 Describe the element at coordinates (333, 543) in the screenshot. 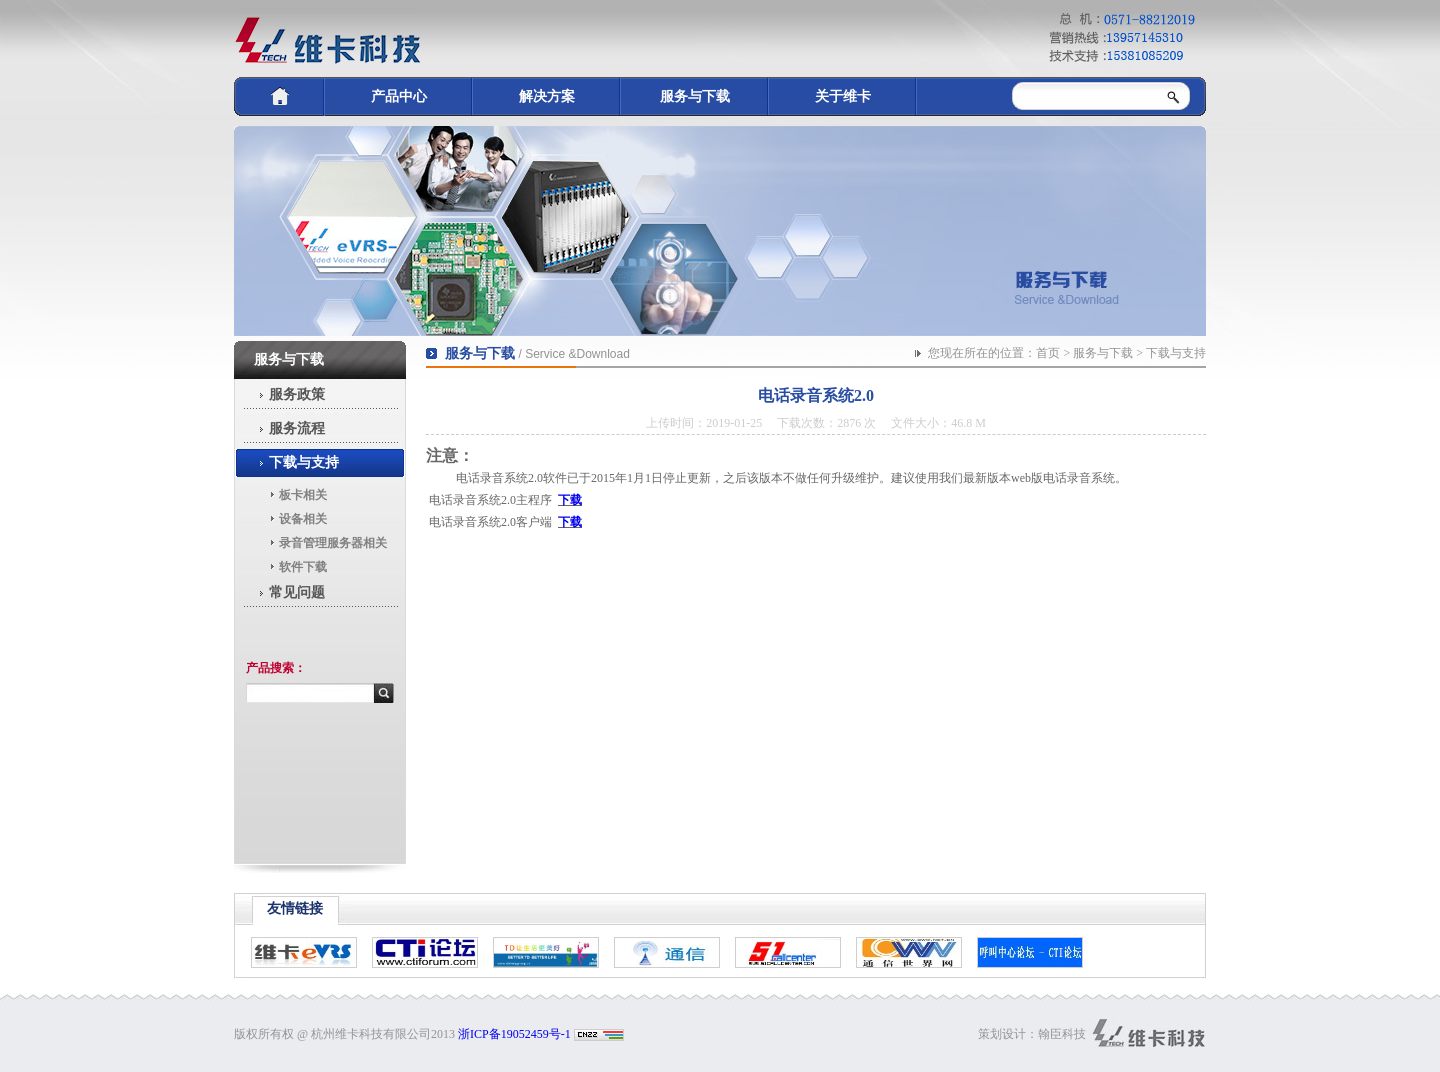

I see `录音管理服务器相关` at that location.